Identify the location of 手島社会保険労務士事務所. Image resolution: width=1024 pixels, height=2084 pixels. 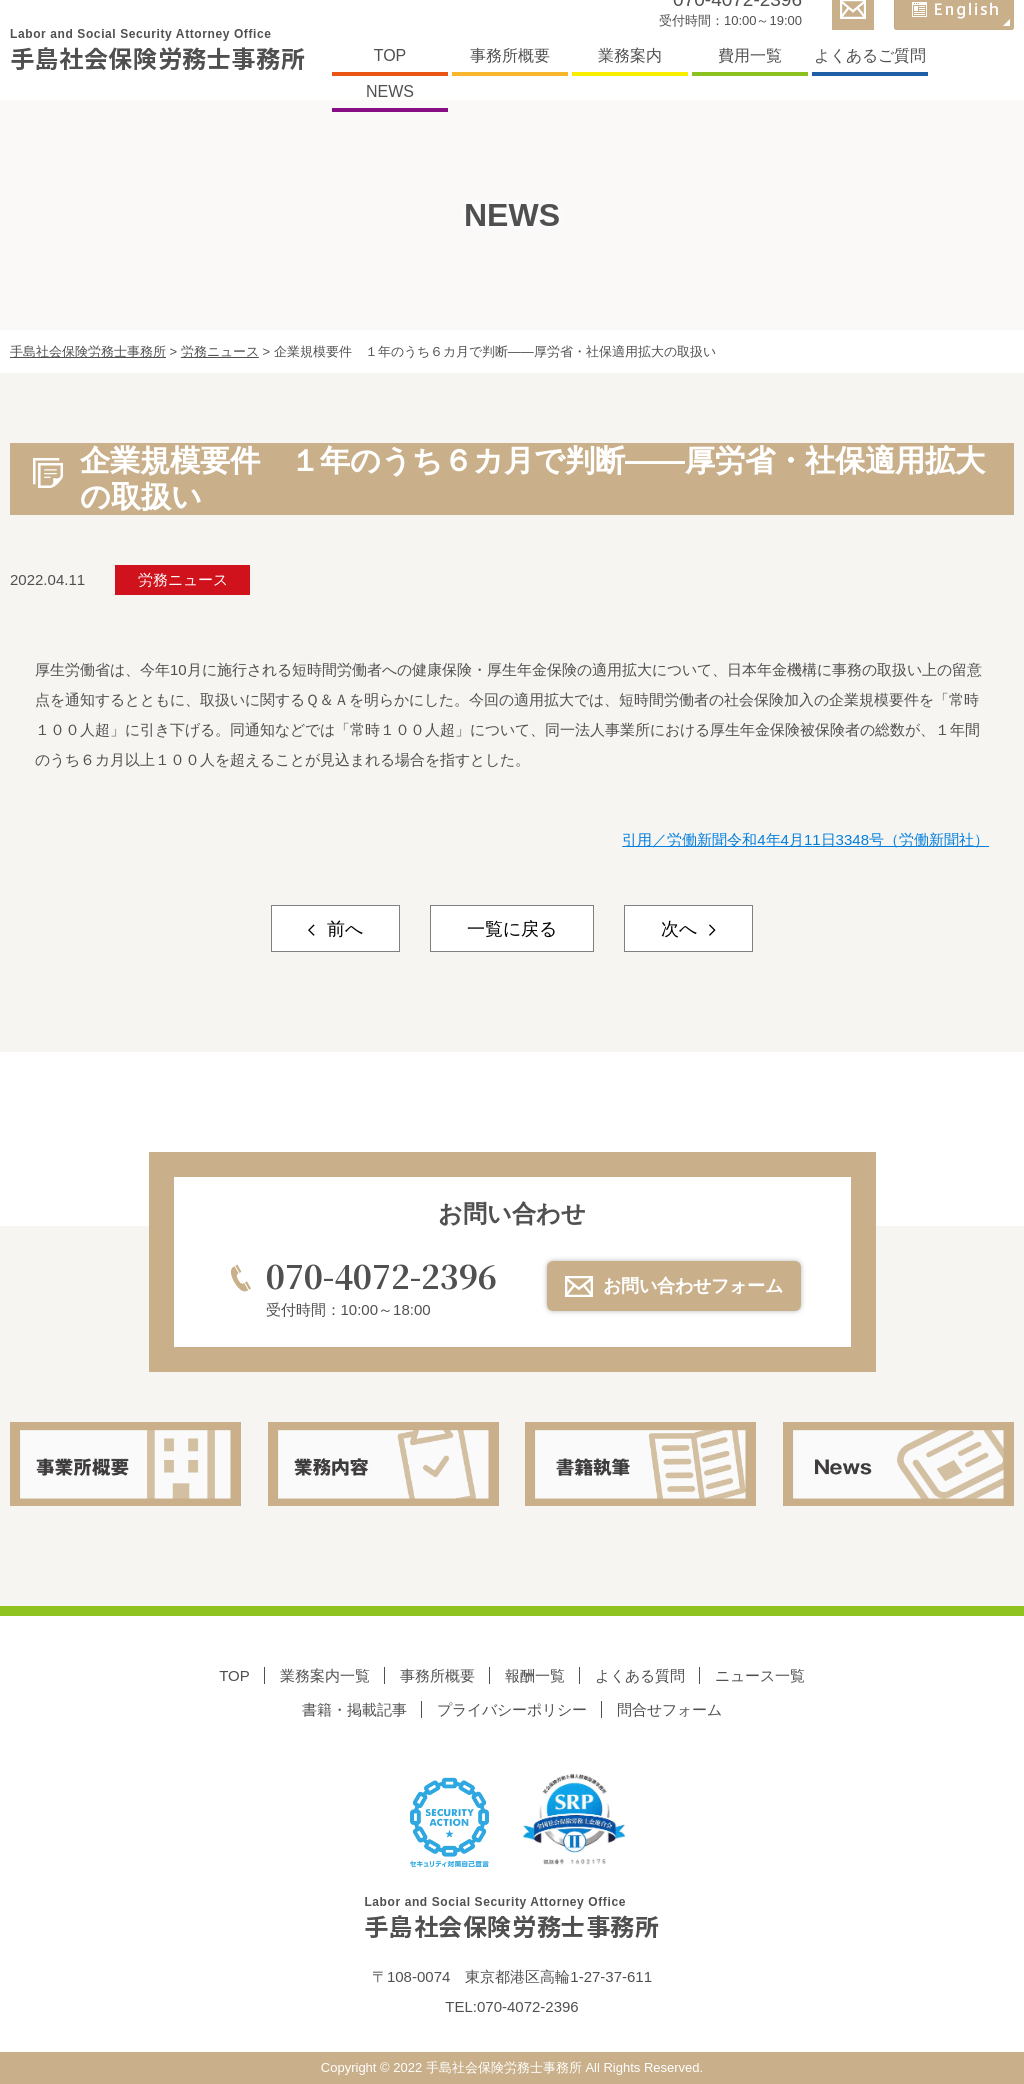
(157, 50).